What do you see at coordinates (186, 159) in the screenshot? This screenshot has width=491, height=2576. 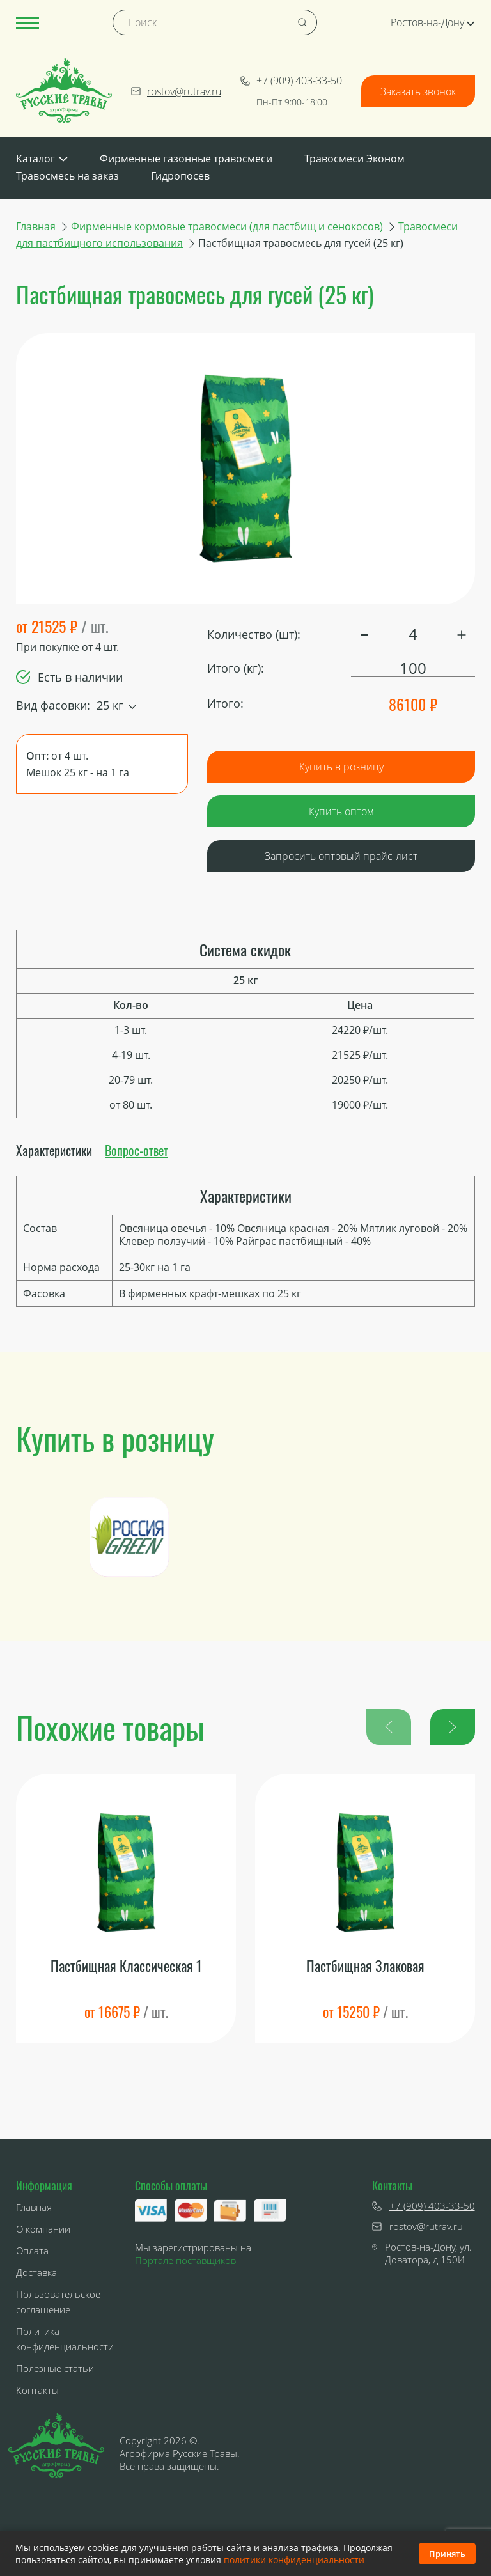 I see `Фирменные газонные травосмеси` at bounding box center [186, 159].